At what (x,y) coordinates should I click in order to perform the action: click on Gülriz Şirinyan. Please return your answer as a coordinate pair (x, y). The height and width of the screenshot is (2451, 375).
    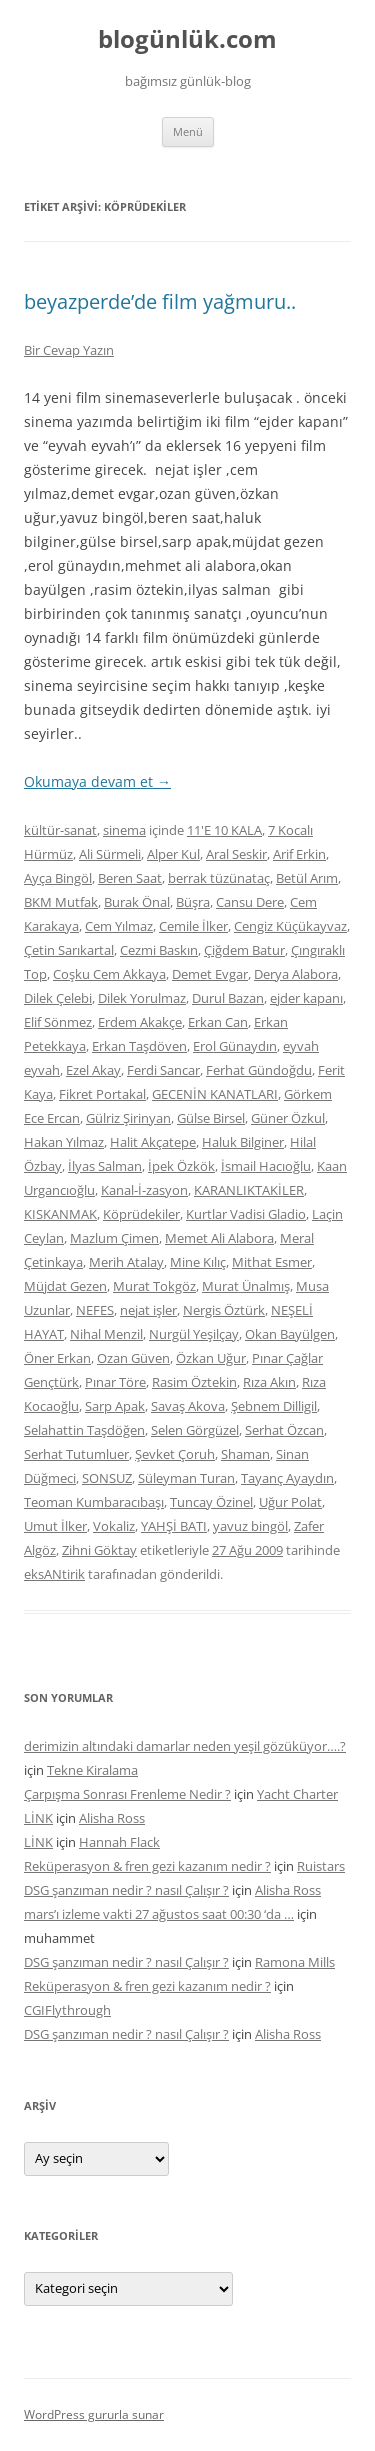
    Looking at the image, I should click on (128, 1118).